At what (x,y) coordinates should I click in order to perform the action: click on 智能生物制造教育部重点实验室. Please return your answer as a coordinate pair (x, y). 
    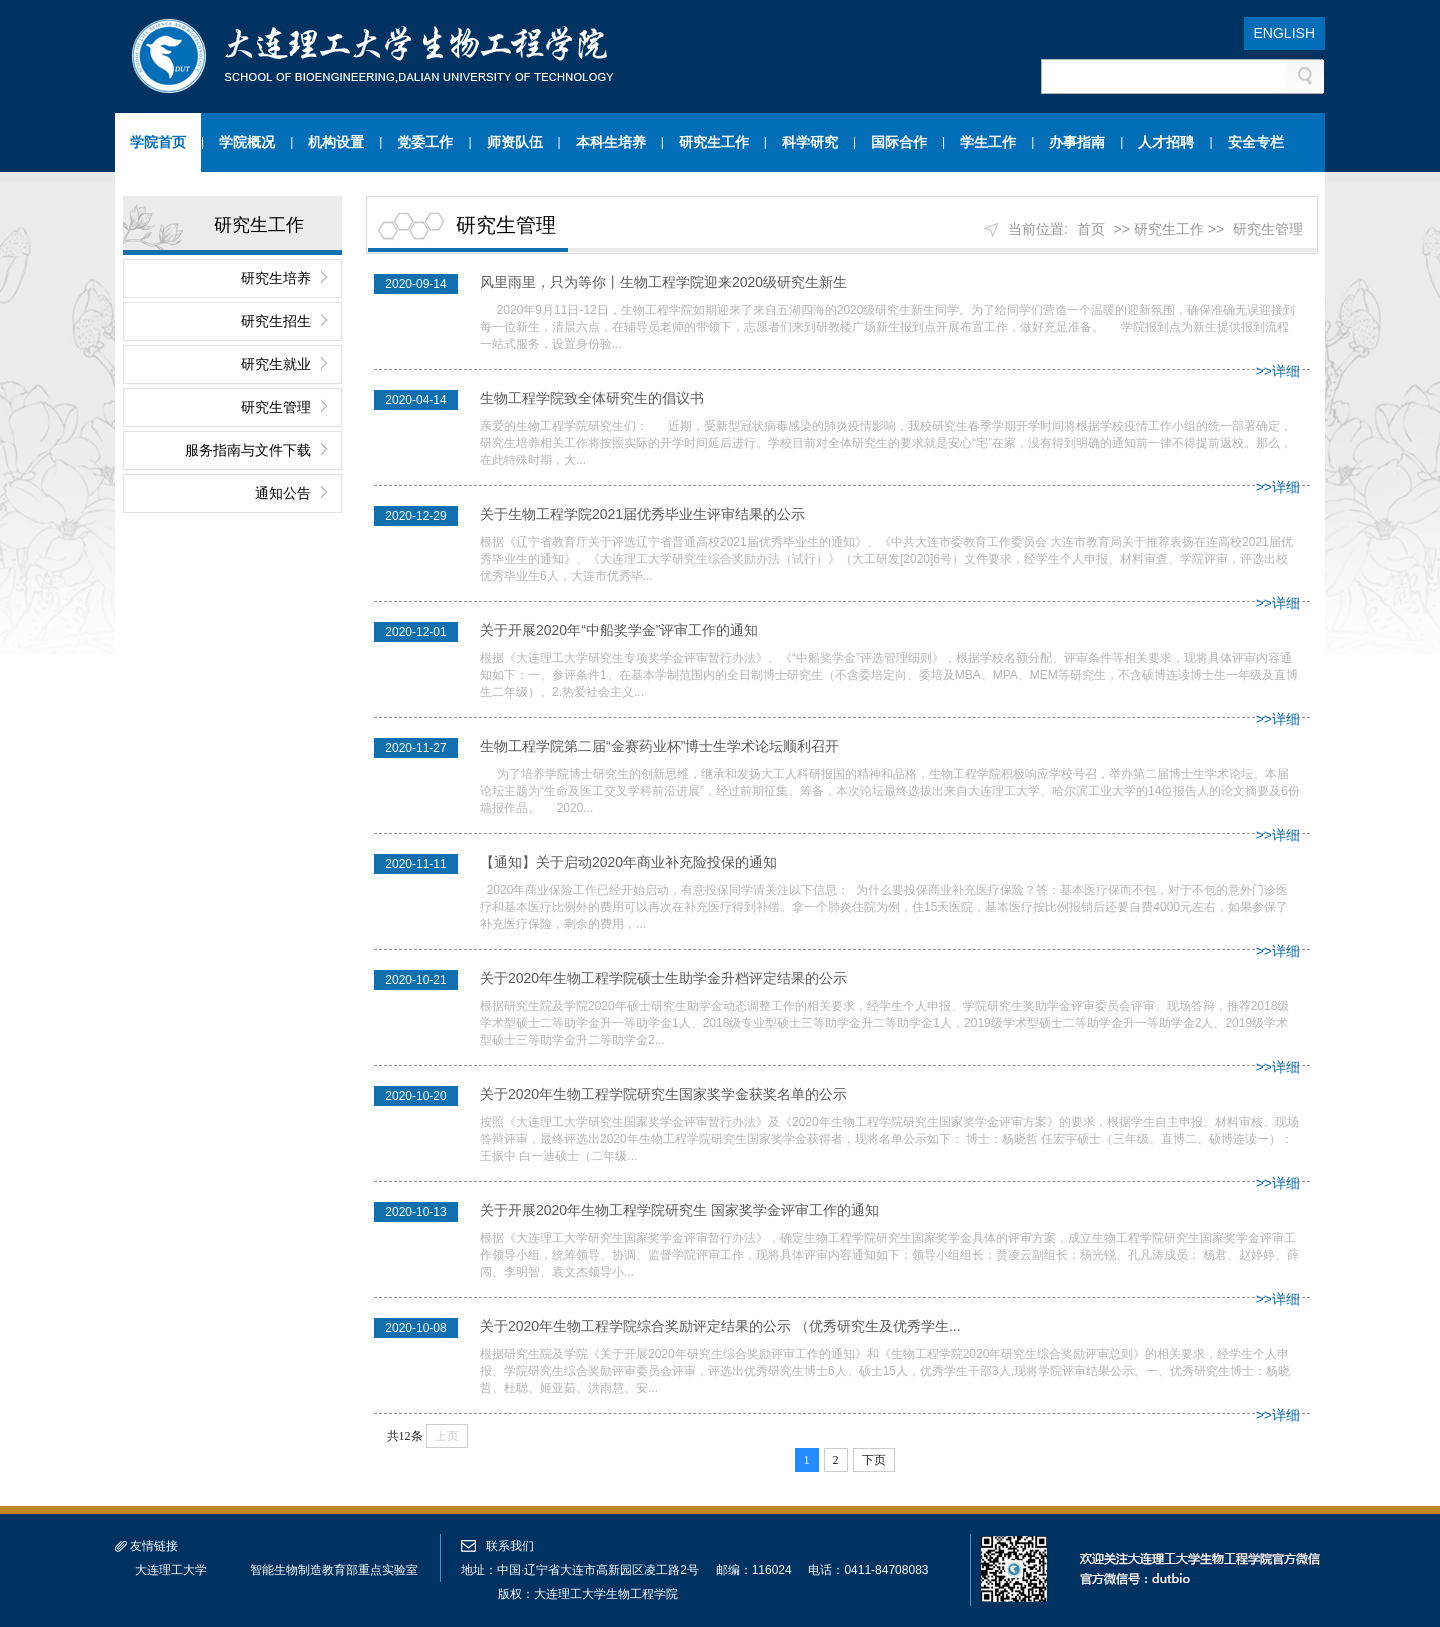
    Looking at the image, I should click on (334, 1570).